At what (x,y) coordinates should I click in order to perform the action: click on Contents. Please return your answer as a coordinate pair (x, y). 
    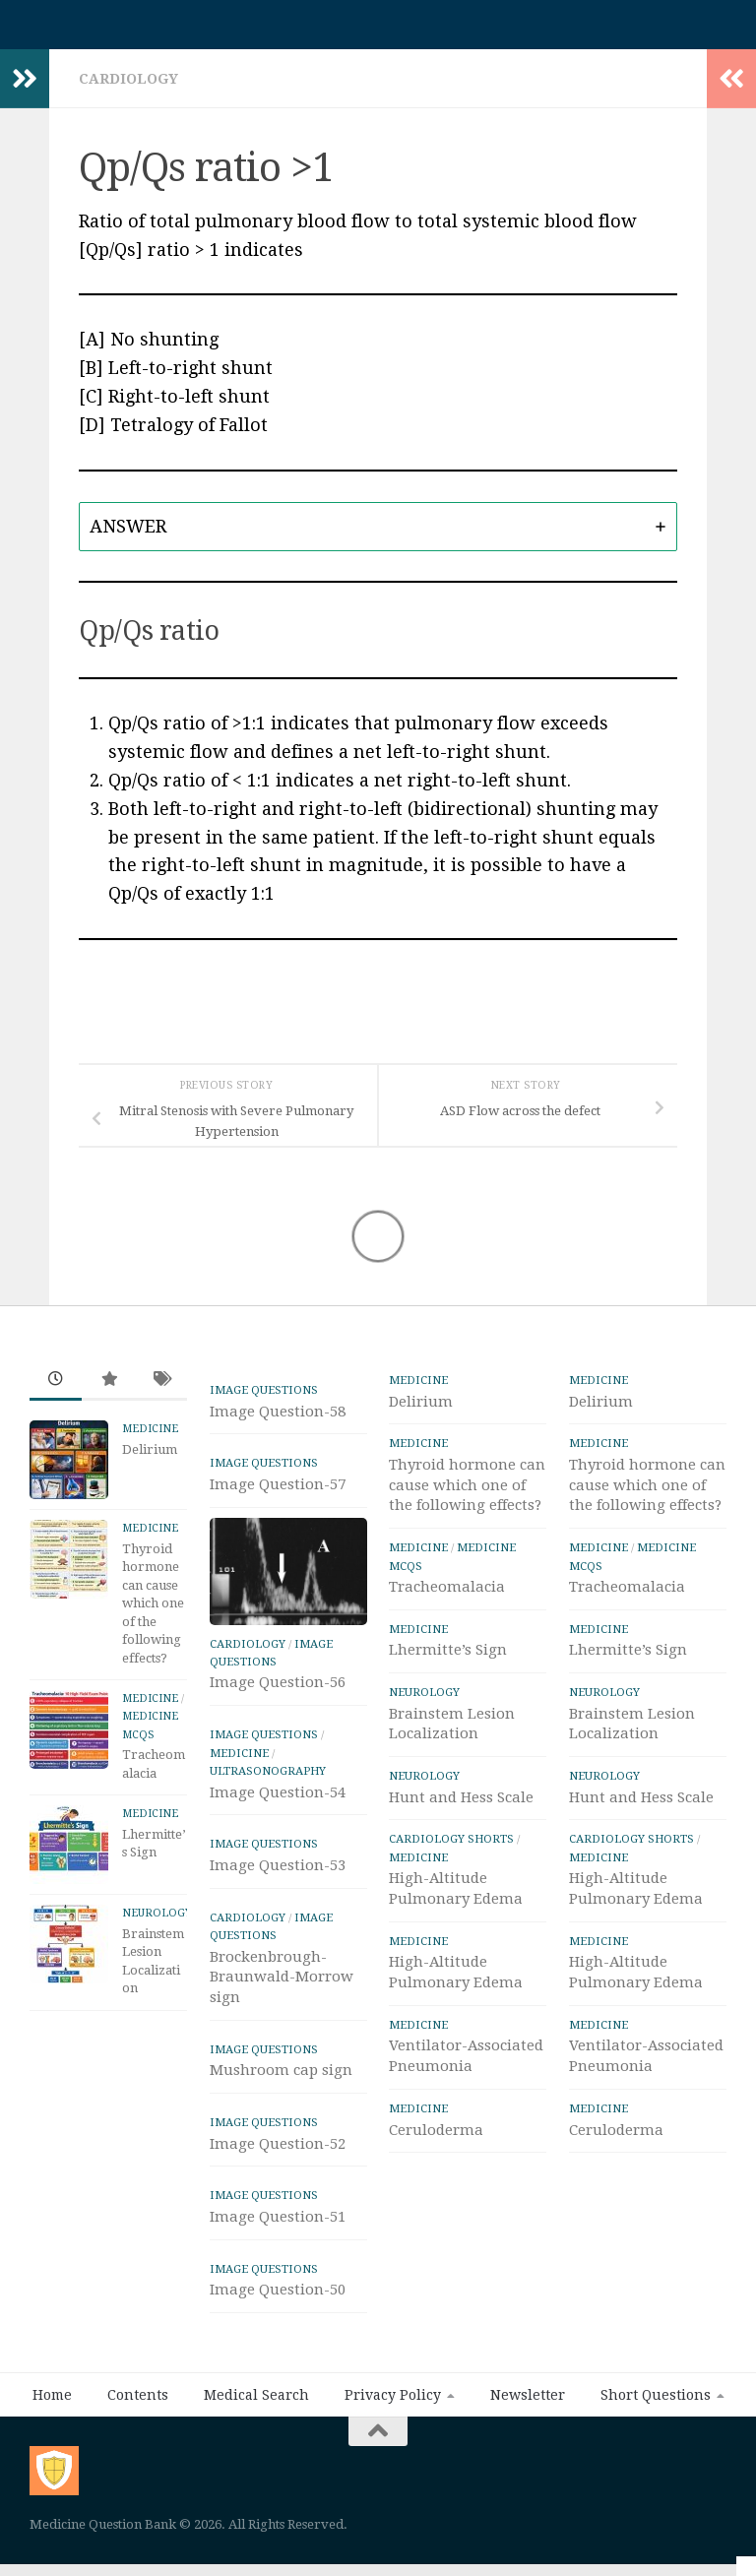
    Looking at the image, I should click on (137, 2405).